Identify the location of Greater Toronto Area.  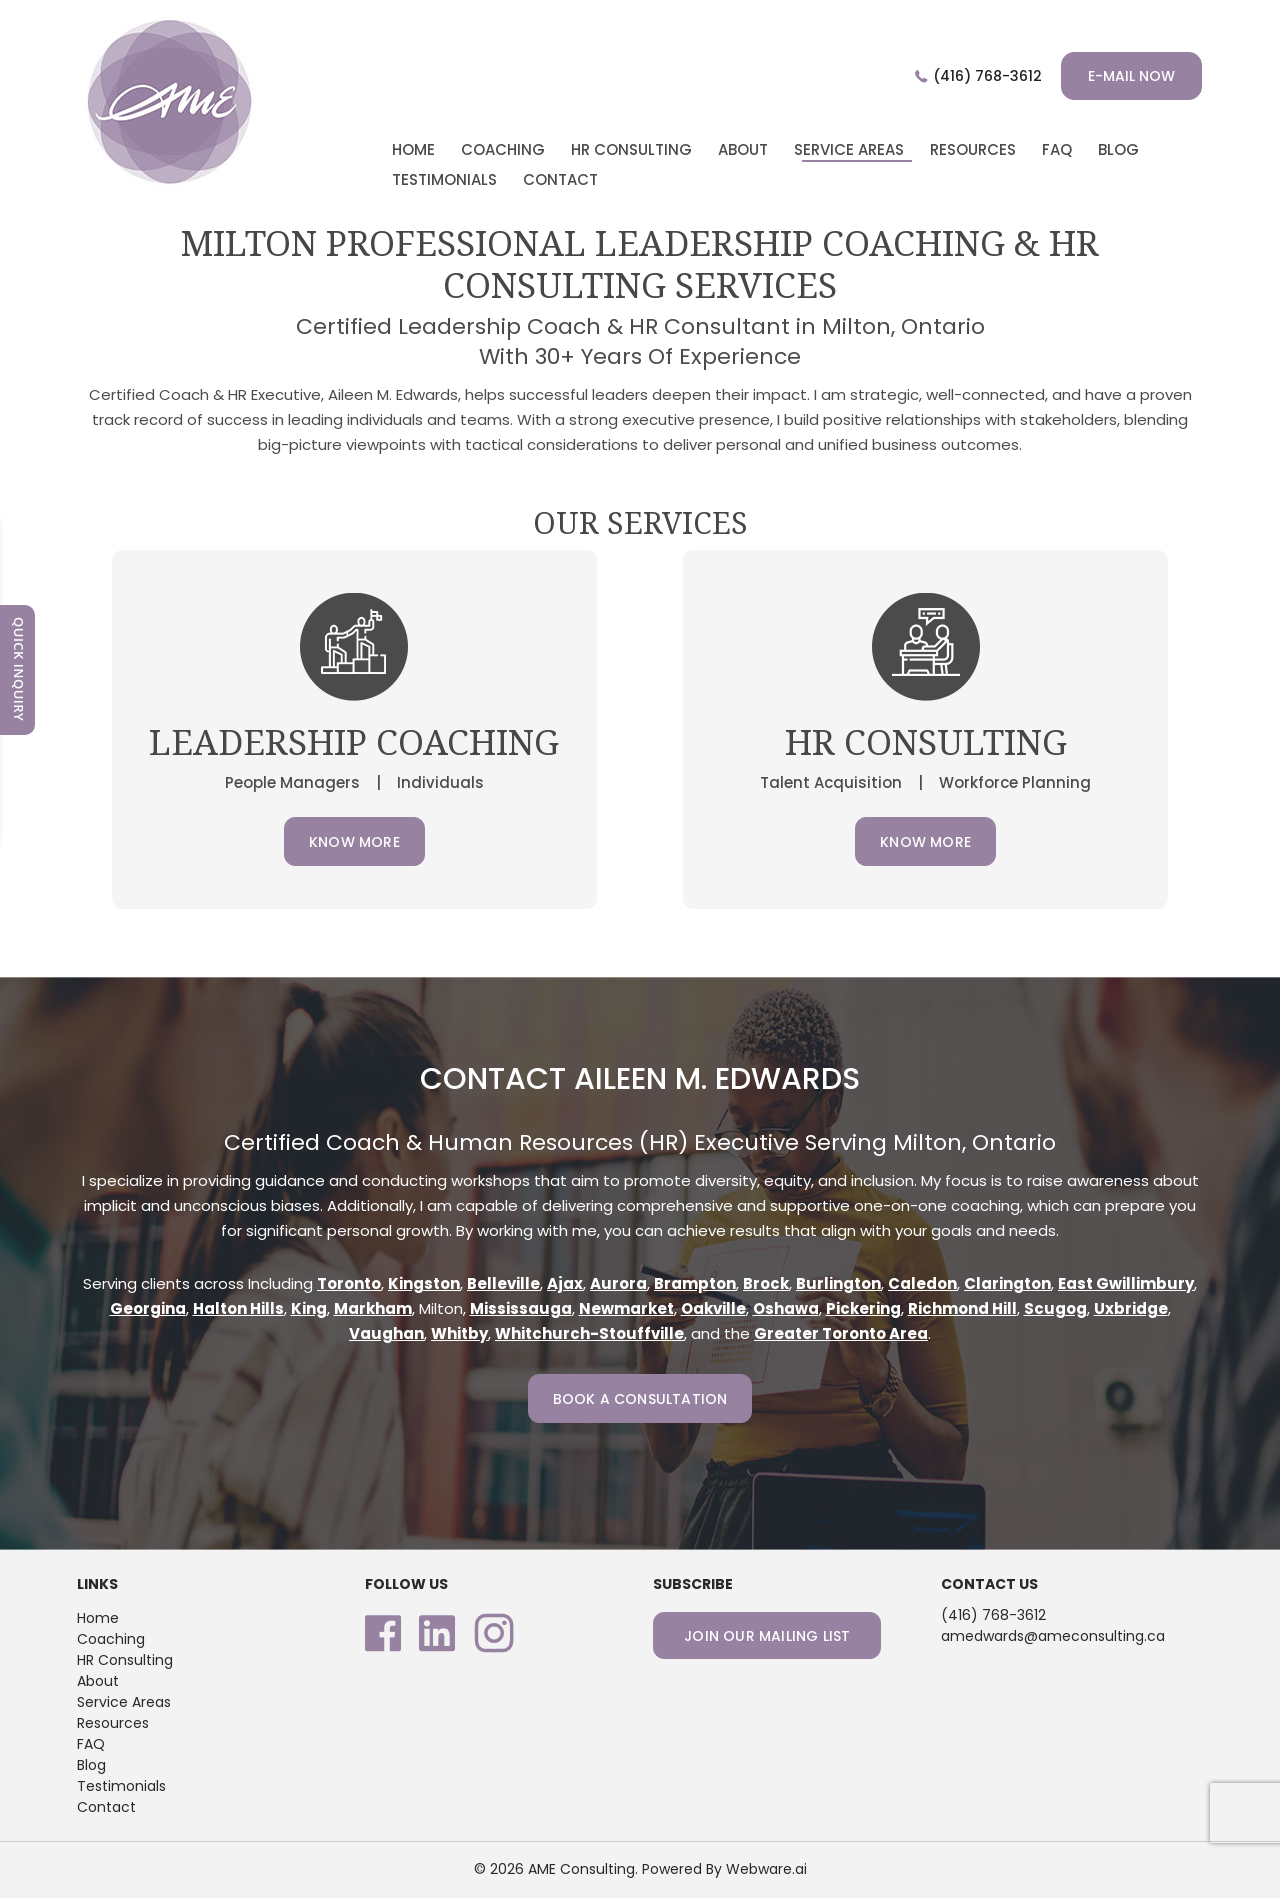
(841, 1333).